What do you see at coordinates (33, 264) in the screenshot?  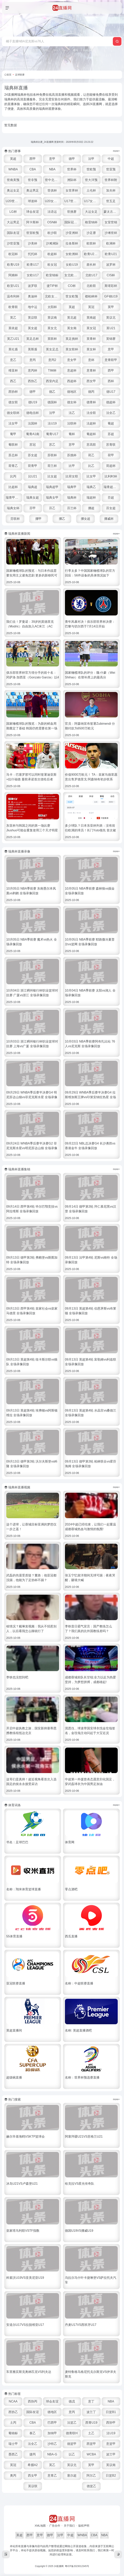 I see `欧青U17` at bounding box center [33, 264].